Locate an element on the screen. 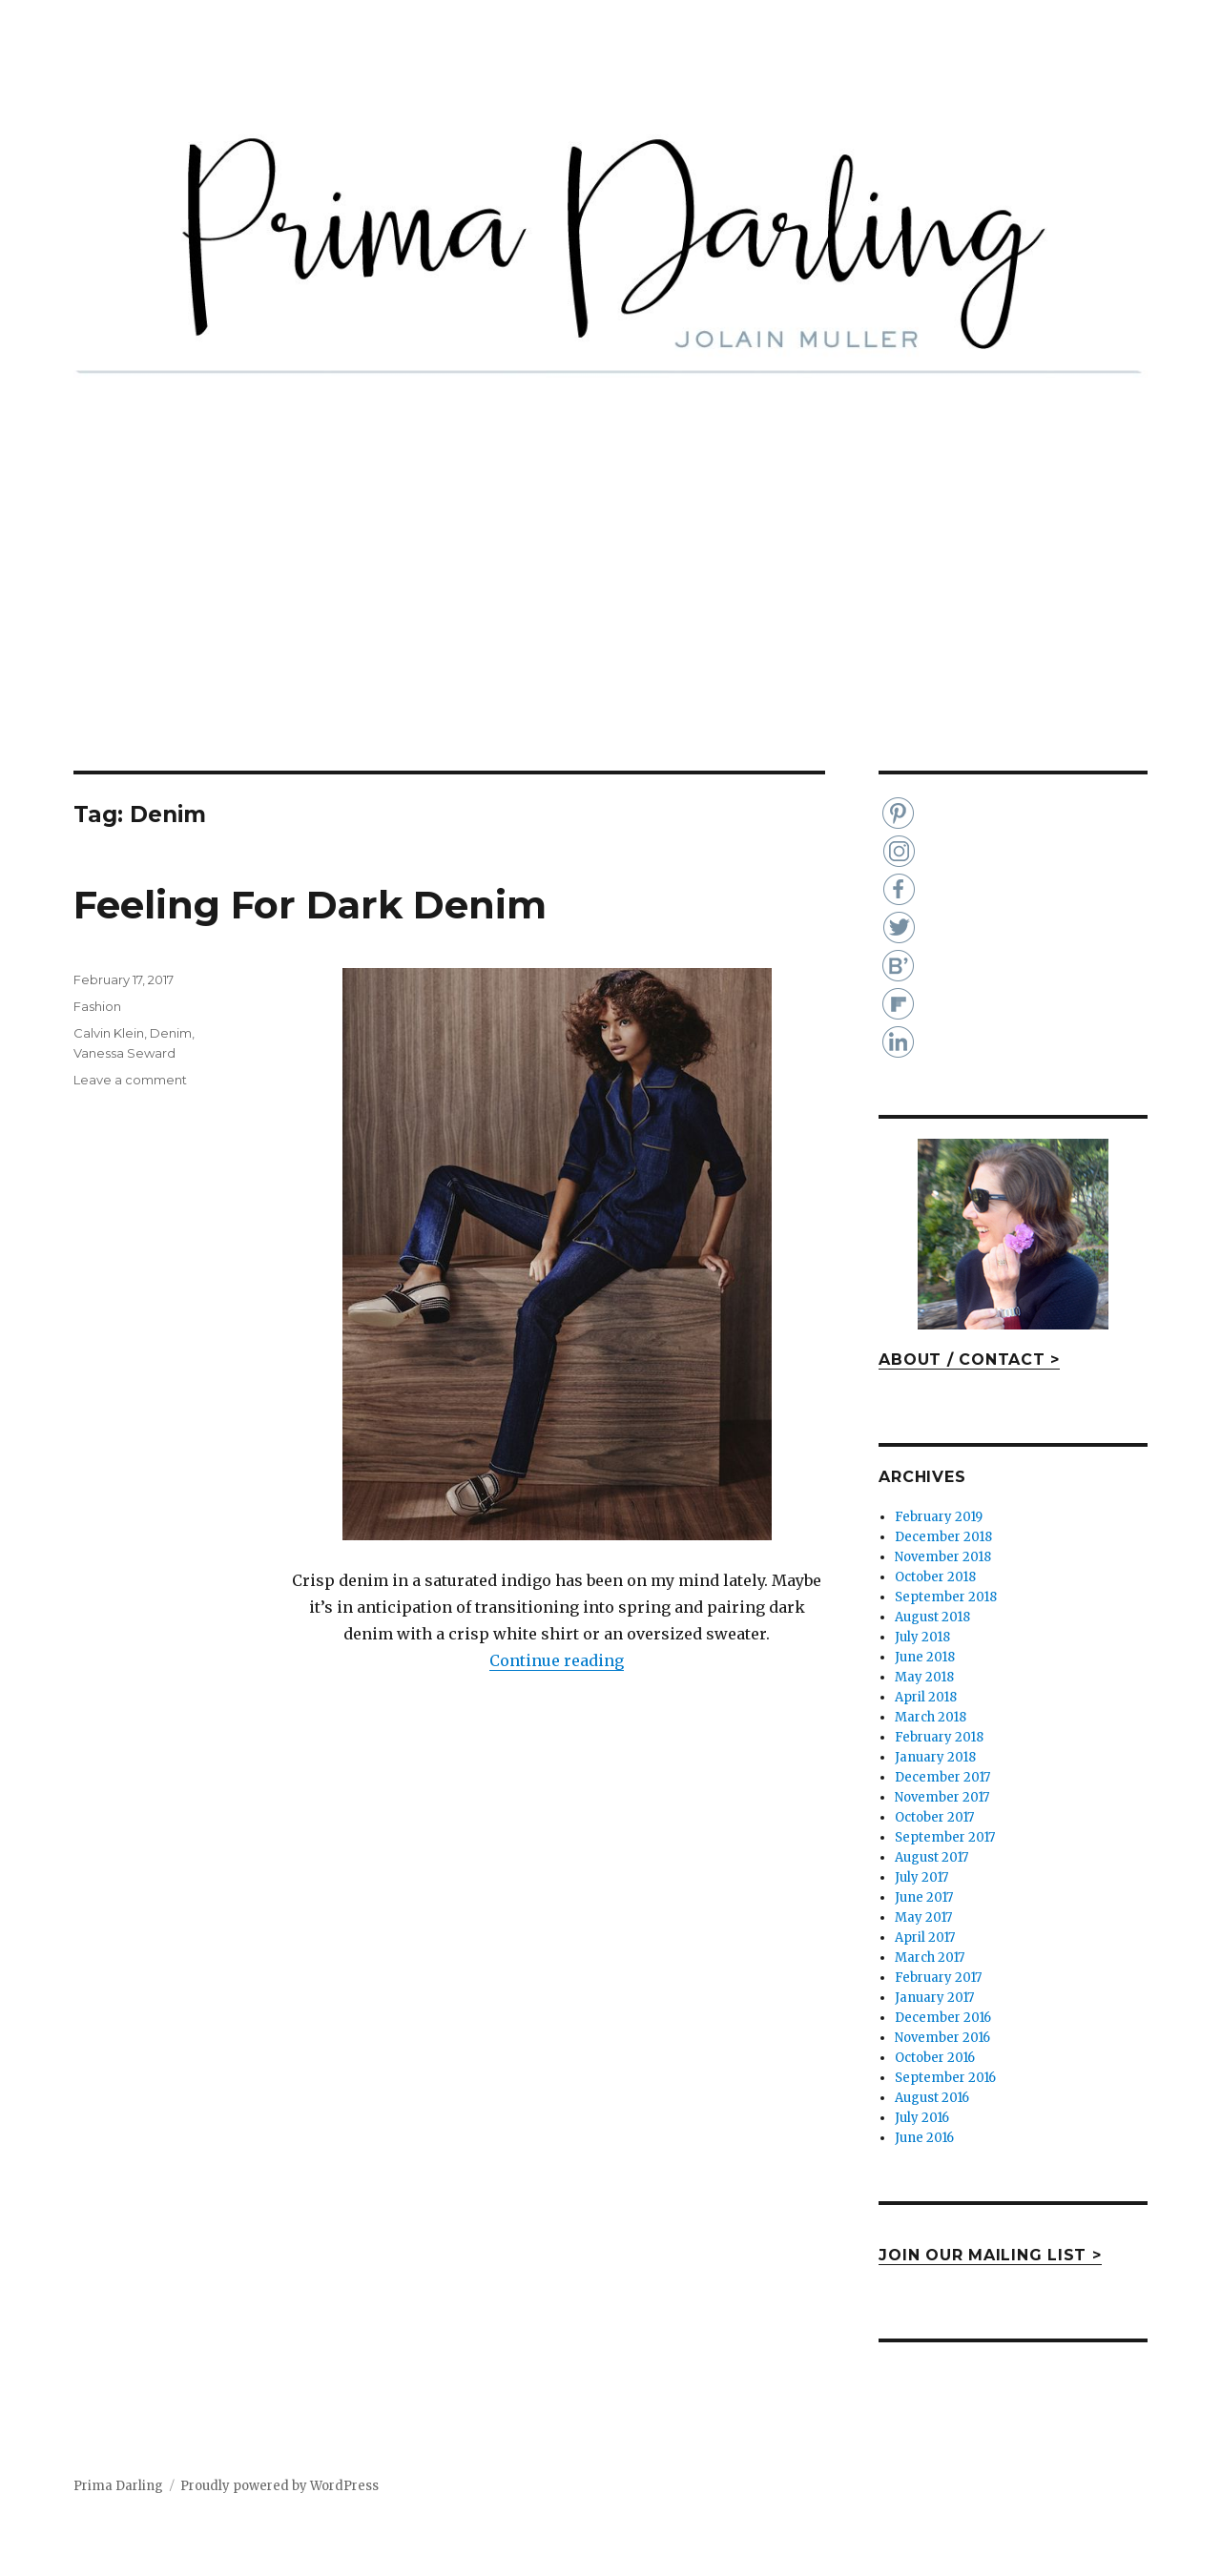  Feeling For Dark Denim is located at coordinates (310, 904).